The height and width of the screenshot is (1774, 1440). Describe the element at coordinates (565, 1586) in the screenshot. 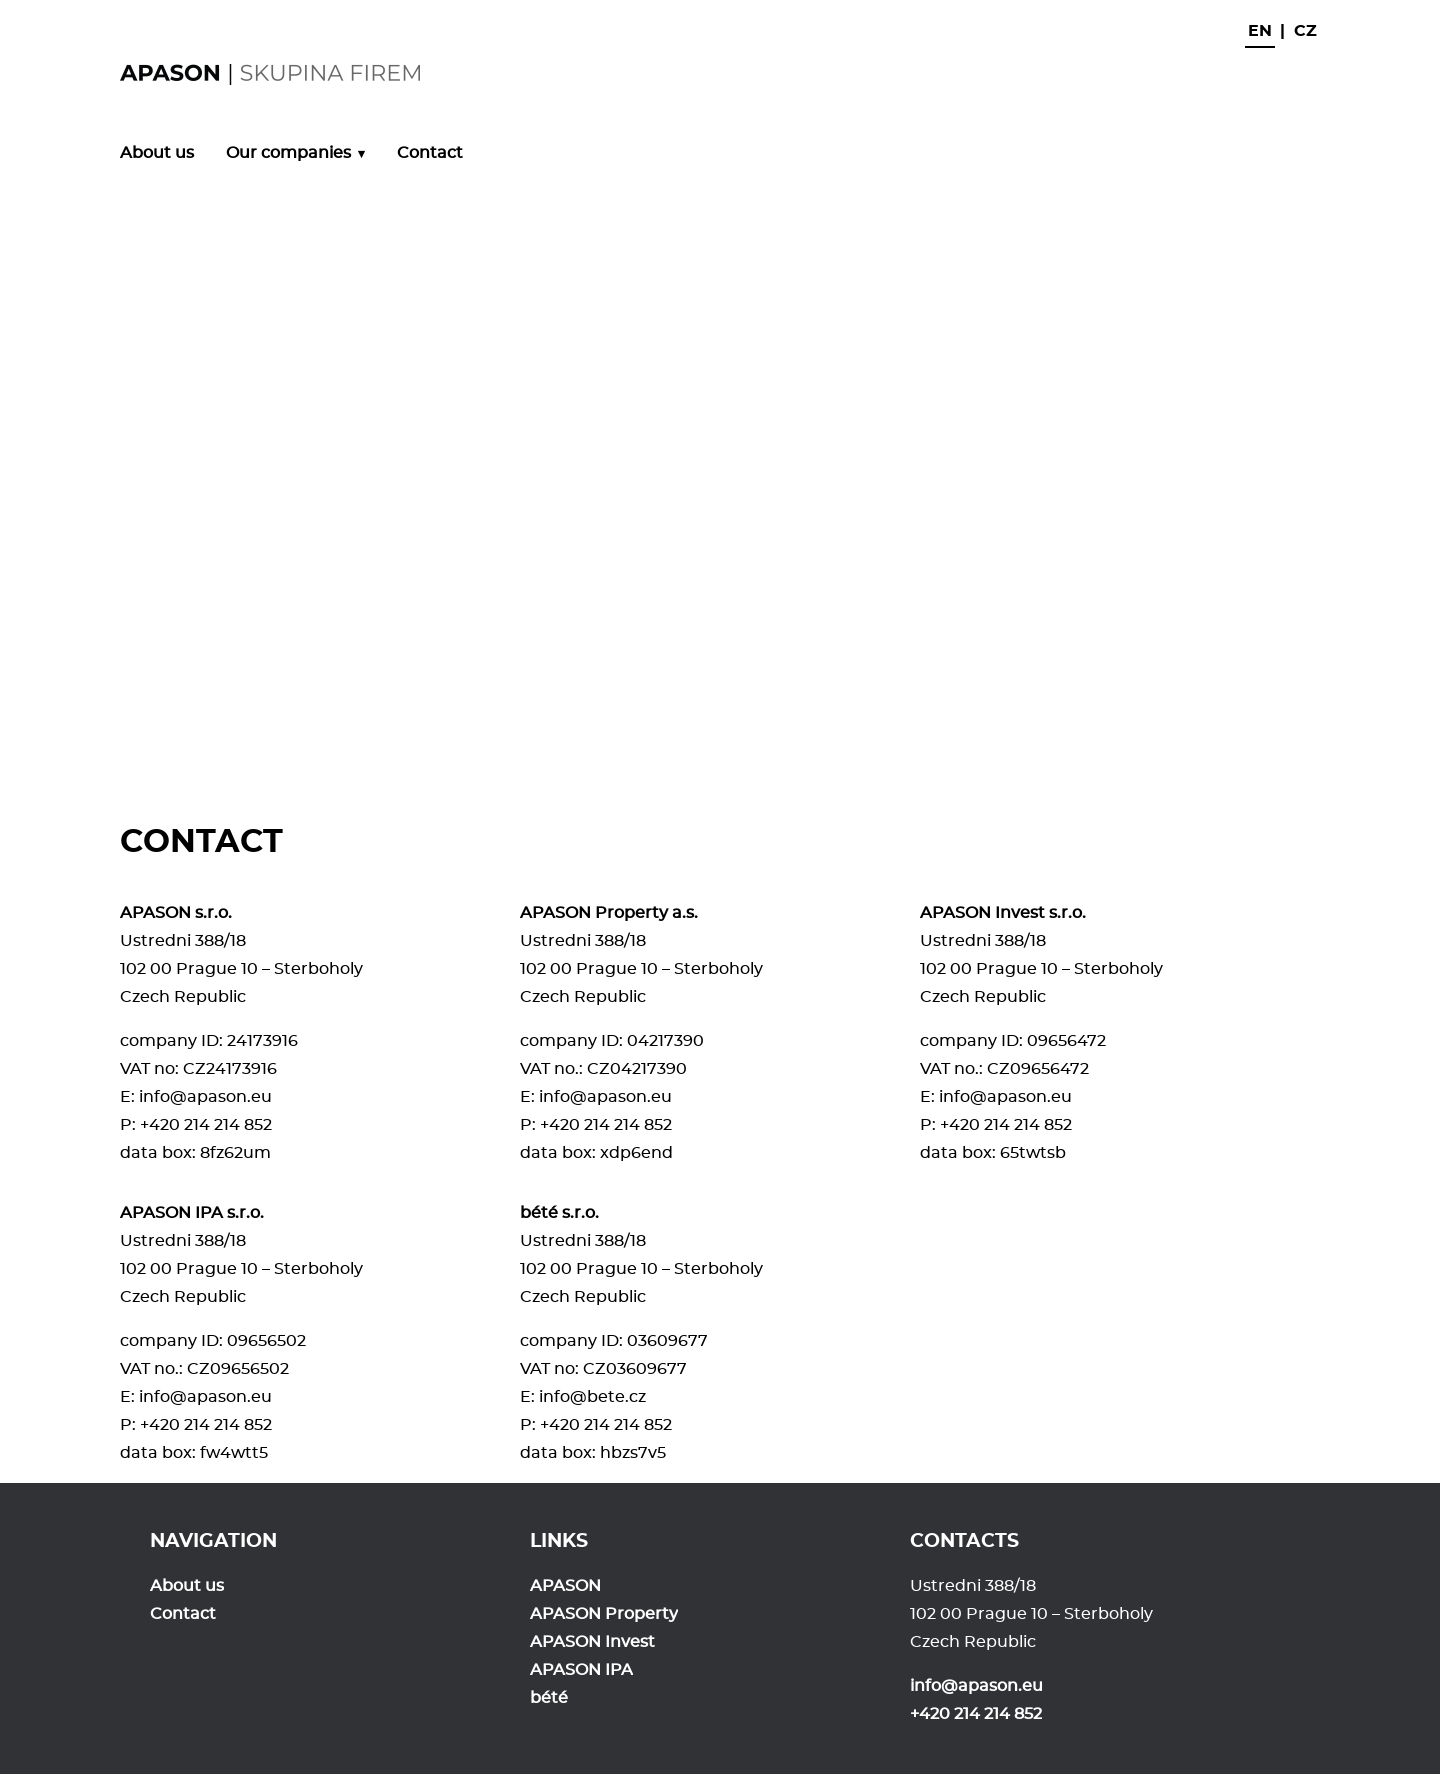

I see `APASON` at that location.